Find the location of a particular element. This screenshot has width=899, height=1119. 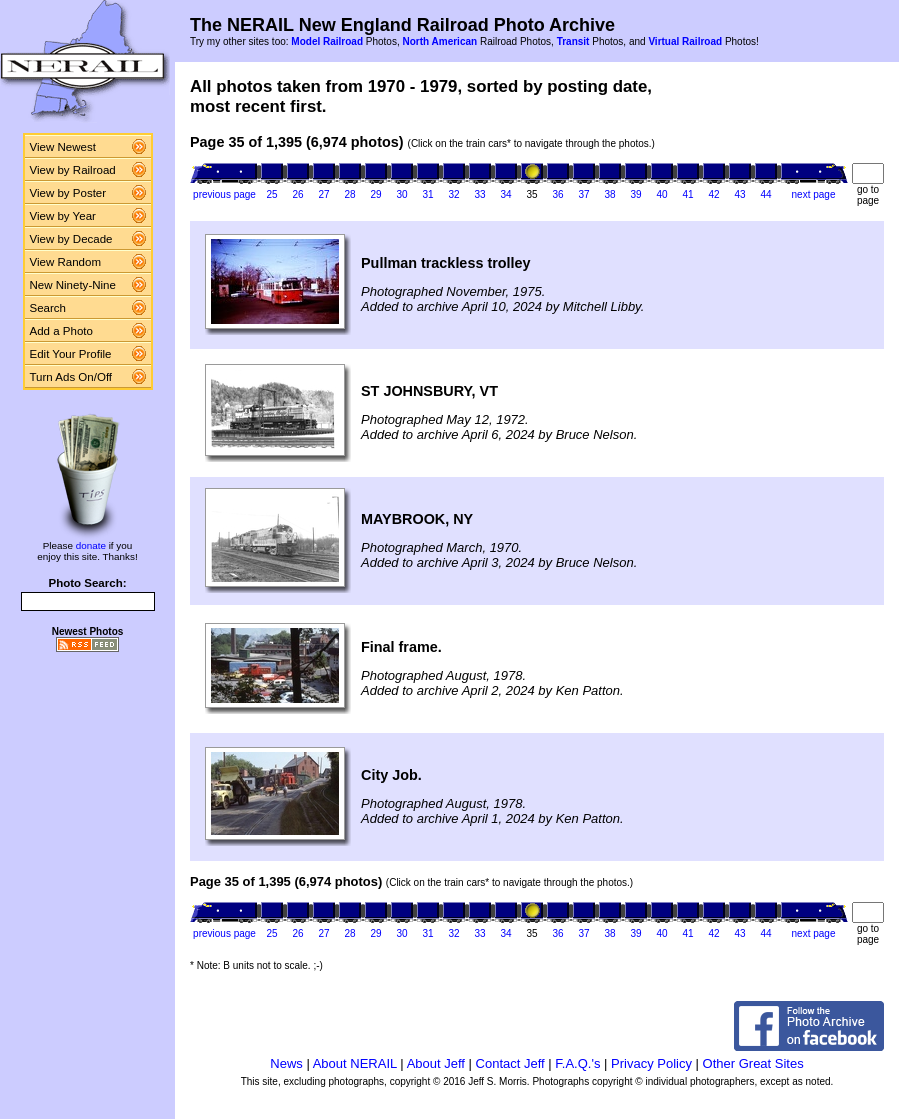

Turn Ads On/Off is located at coordinates (71, 377).